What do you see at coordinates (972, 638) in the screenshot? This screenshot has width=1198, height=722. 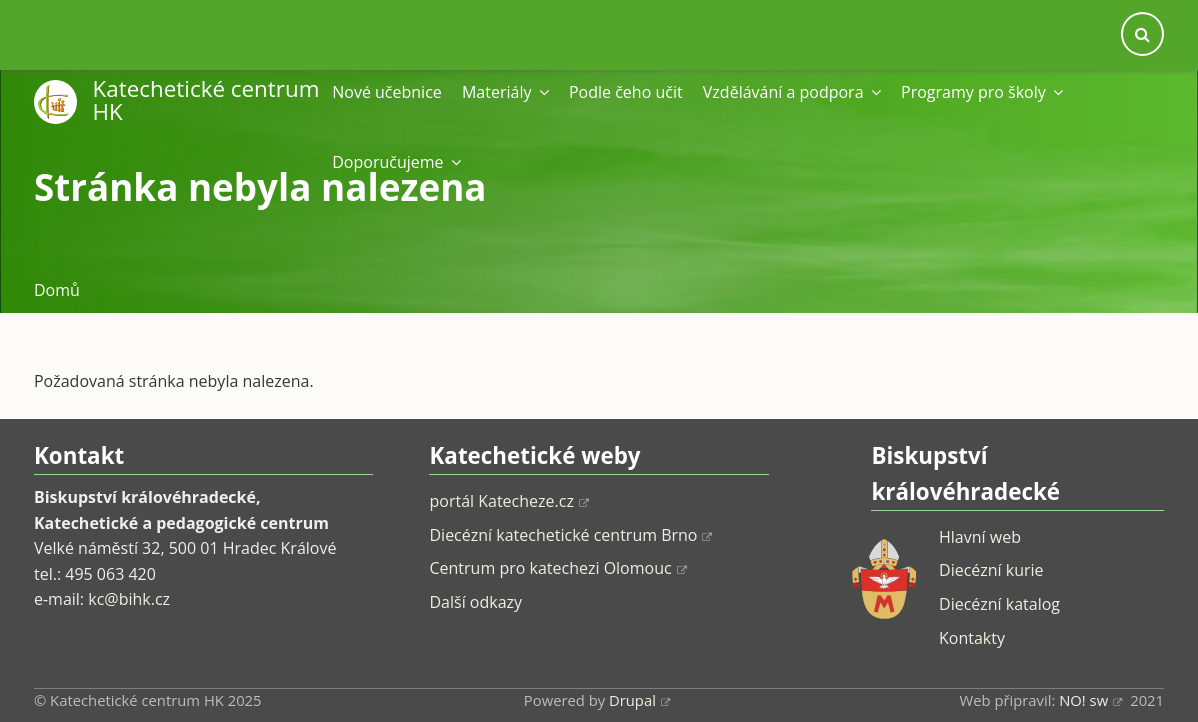 I see `Kontakty` at bounding box center [972, 638].